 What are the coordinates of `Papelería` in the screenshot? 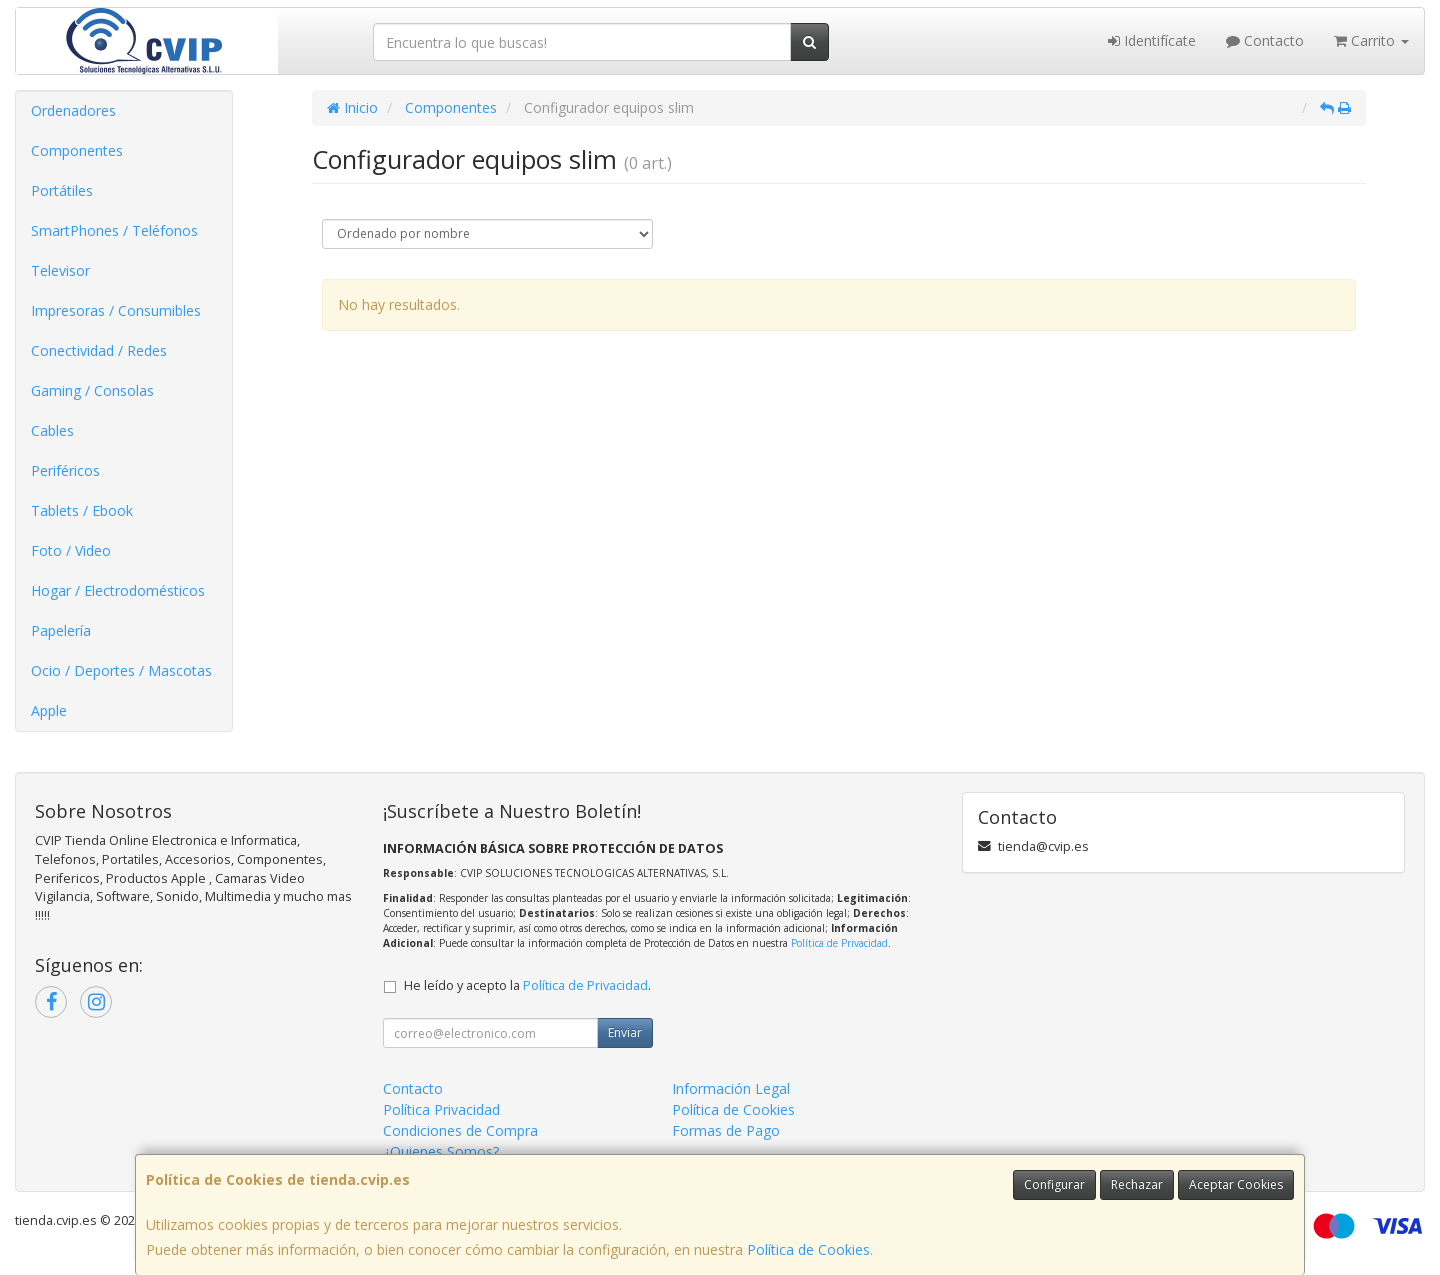 It's located at (61, 630).